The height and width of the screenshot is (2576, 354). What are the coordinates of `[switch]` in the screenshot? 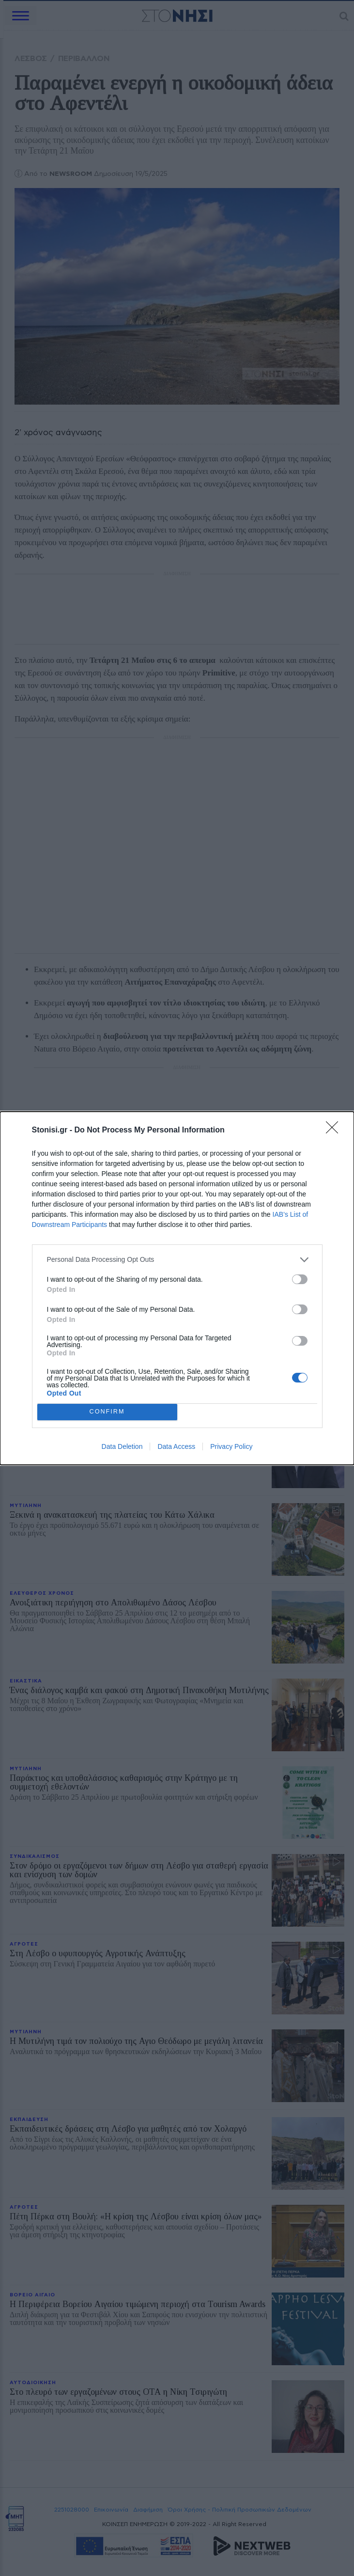 It's located at (300, 1279).